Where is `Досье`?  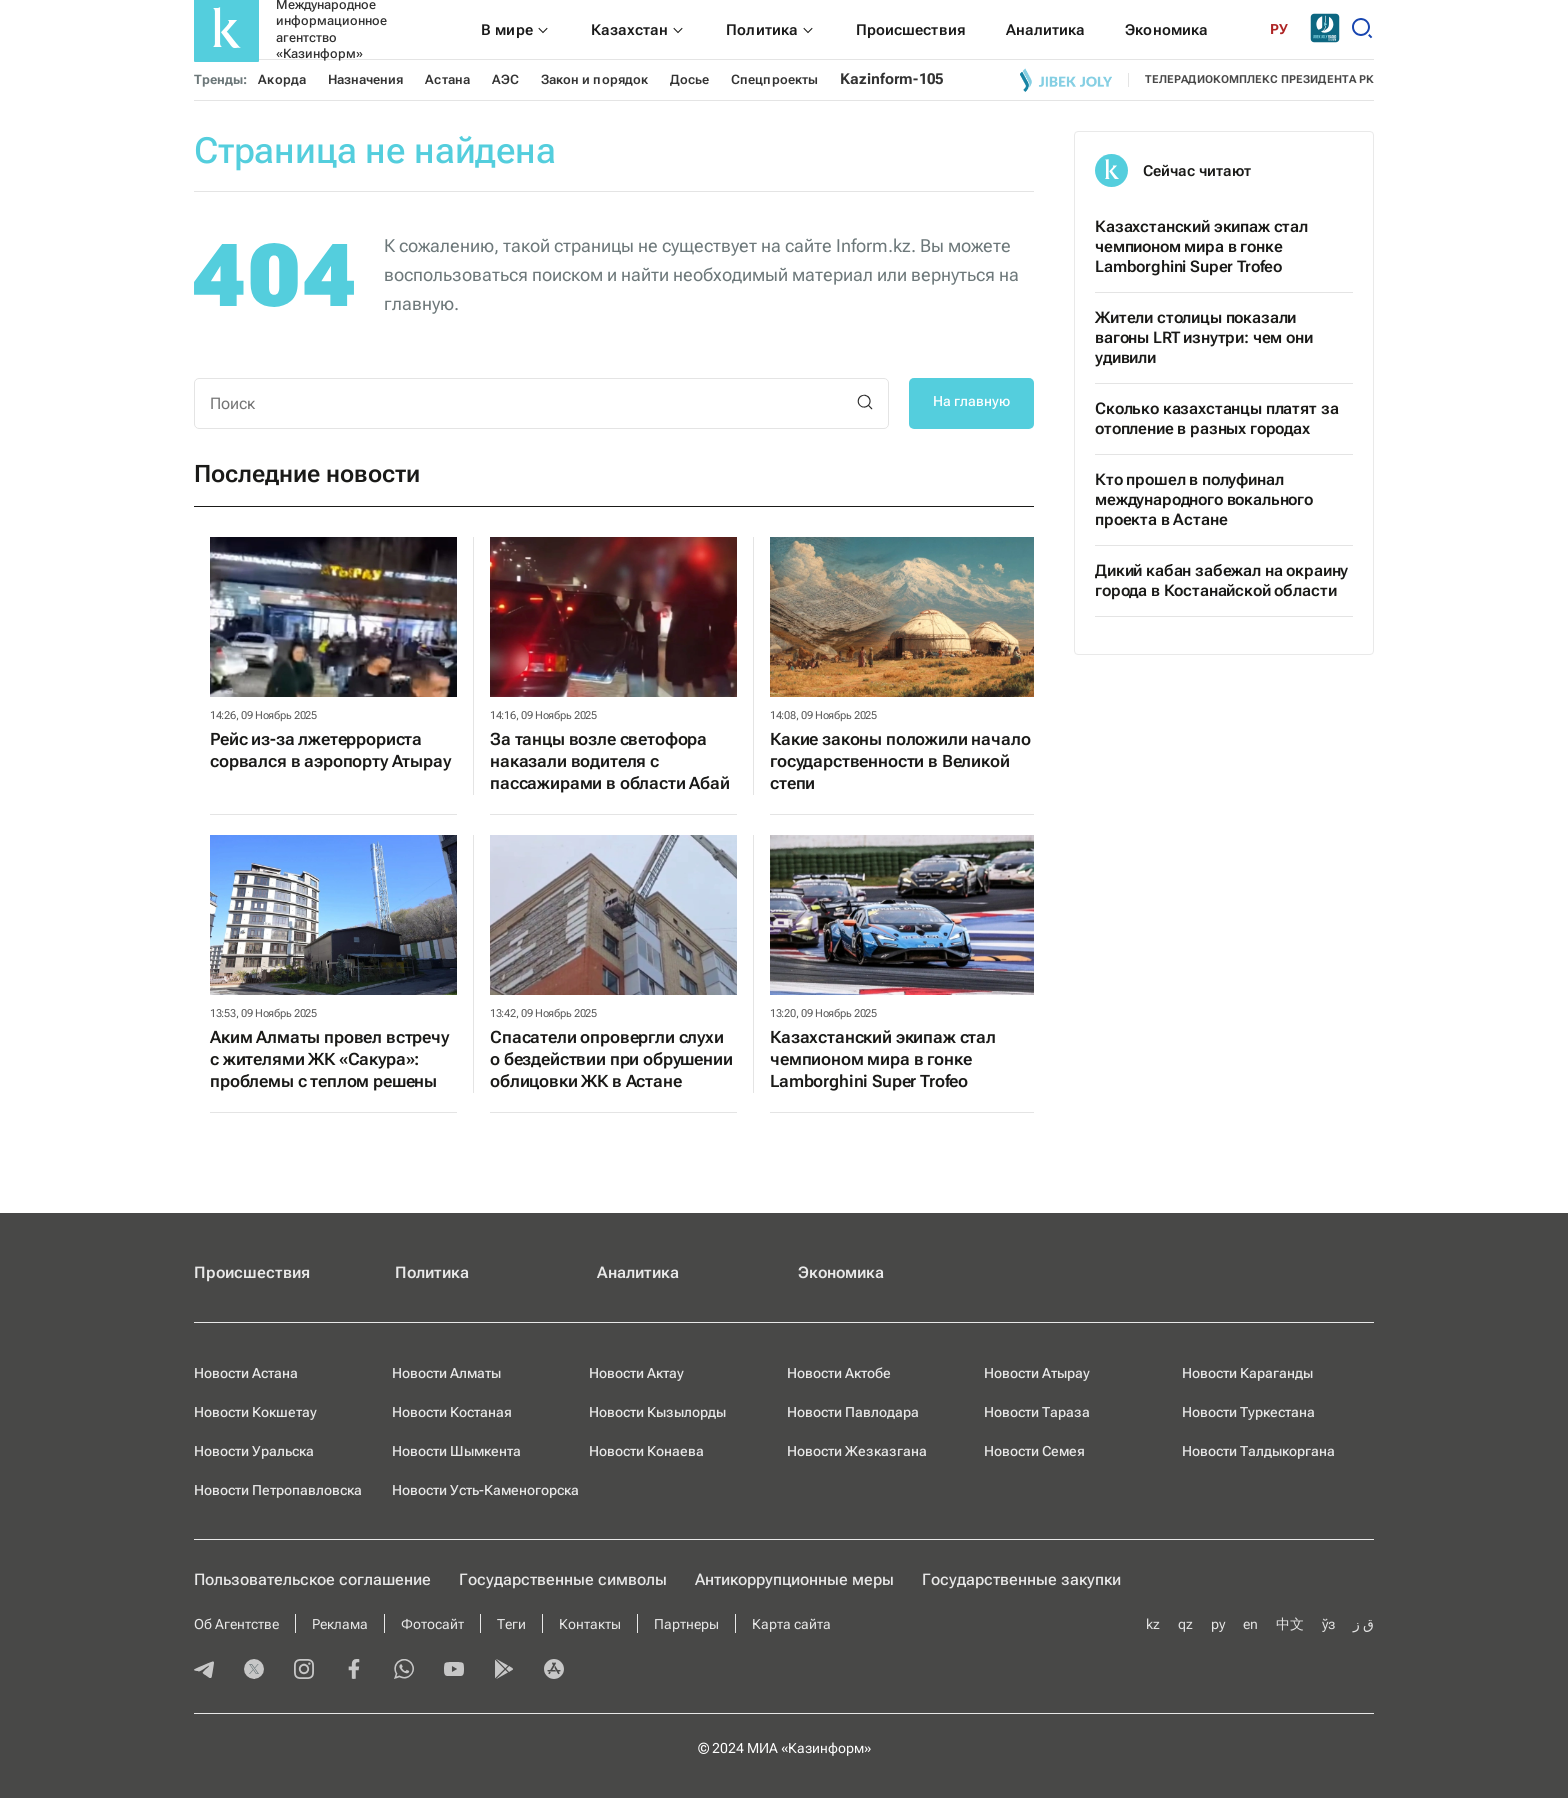 Досье is located at coordinates (689, 79).